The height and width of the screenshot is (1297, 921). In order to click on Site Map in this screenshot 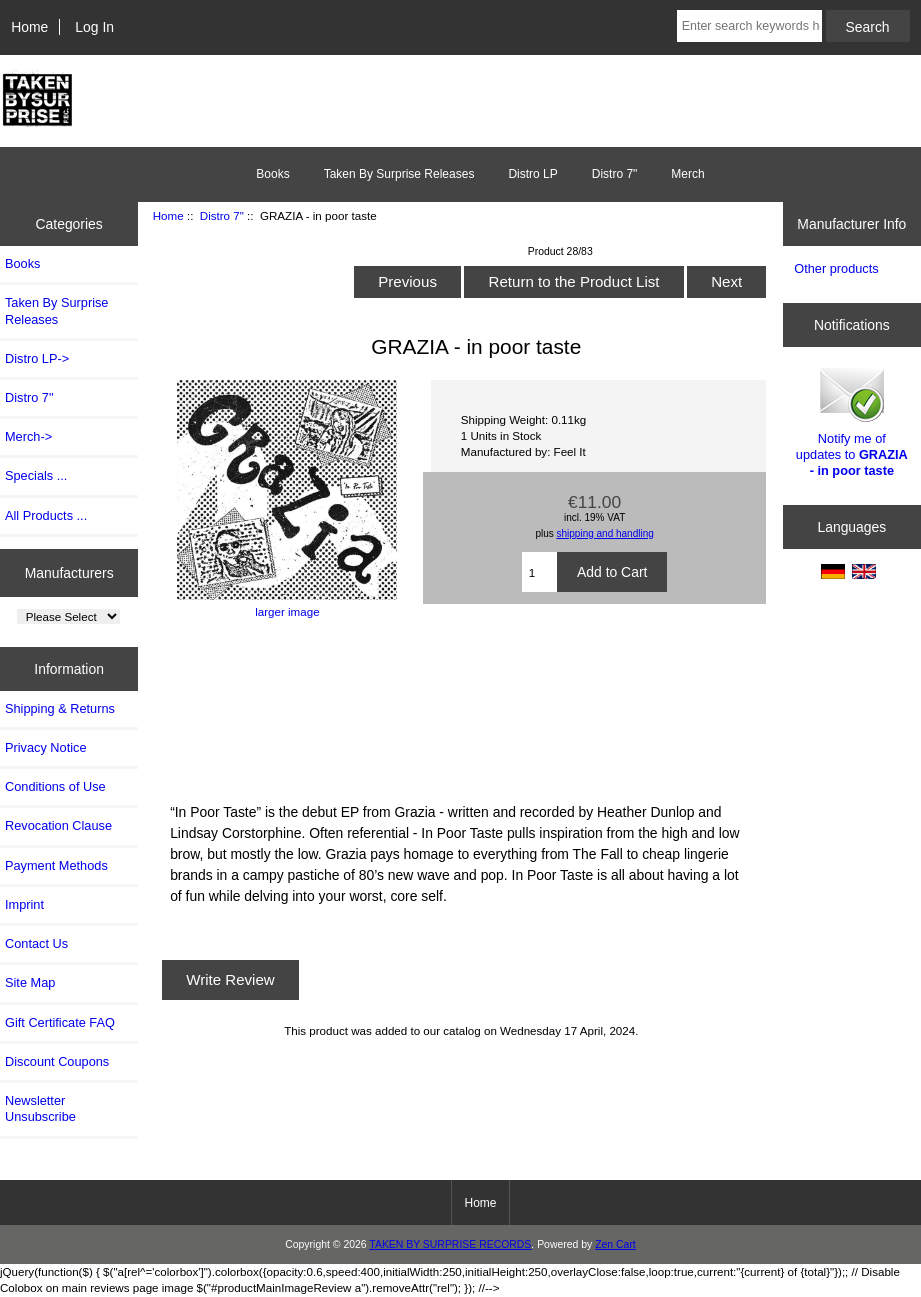, I will do `click(30, 982)`.